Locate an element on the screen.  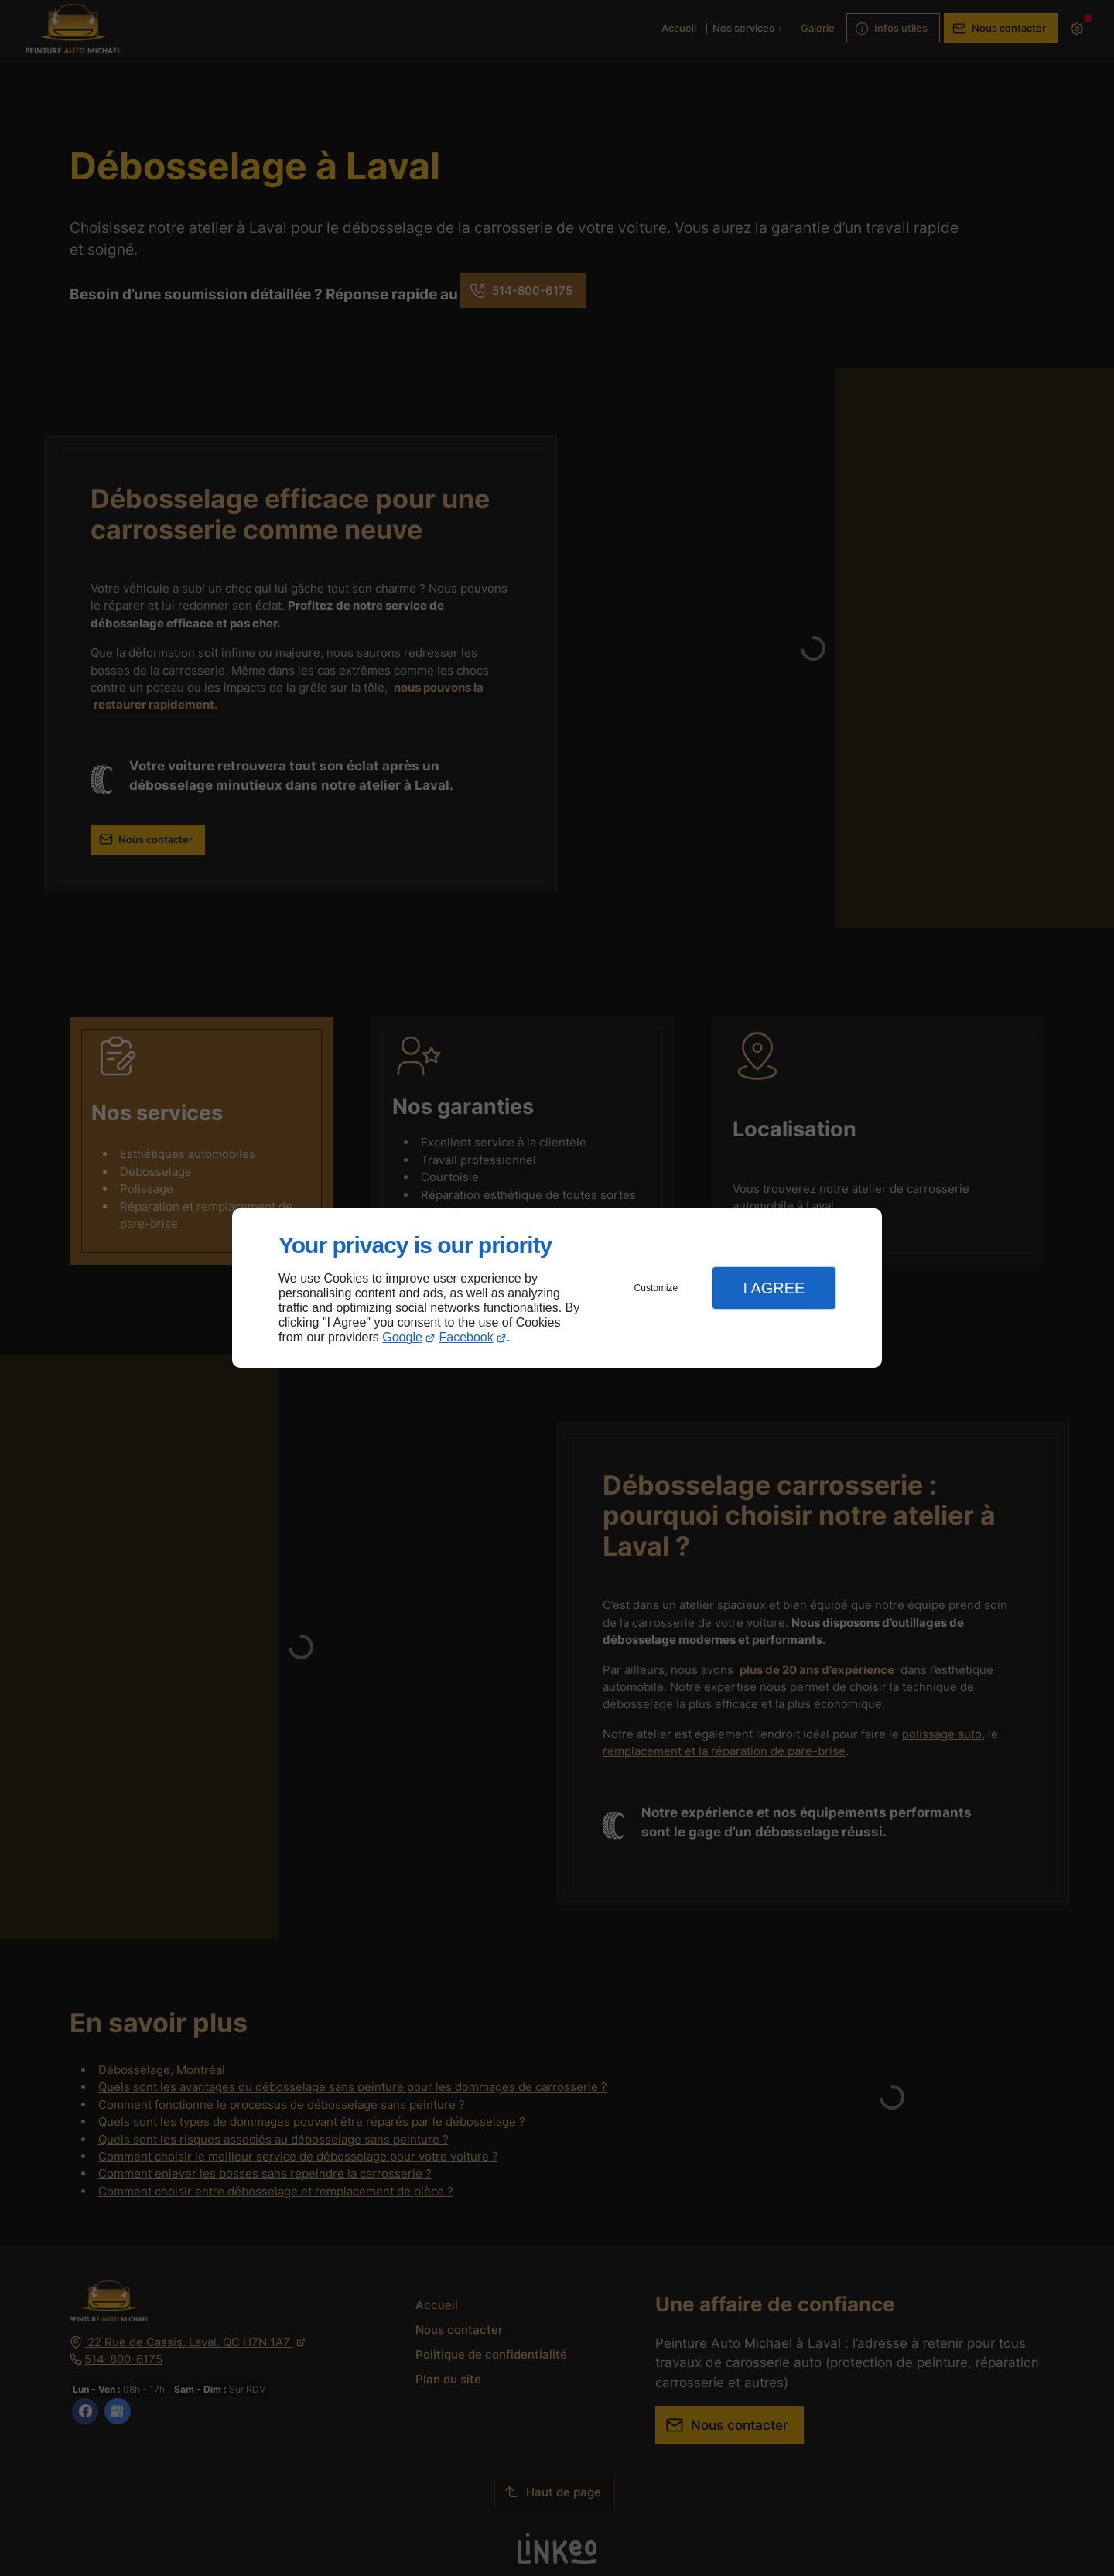
Customize [button] is located at coordinates (656, 1288).